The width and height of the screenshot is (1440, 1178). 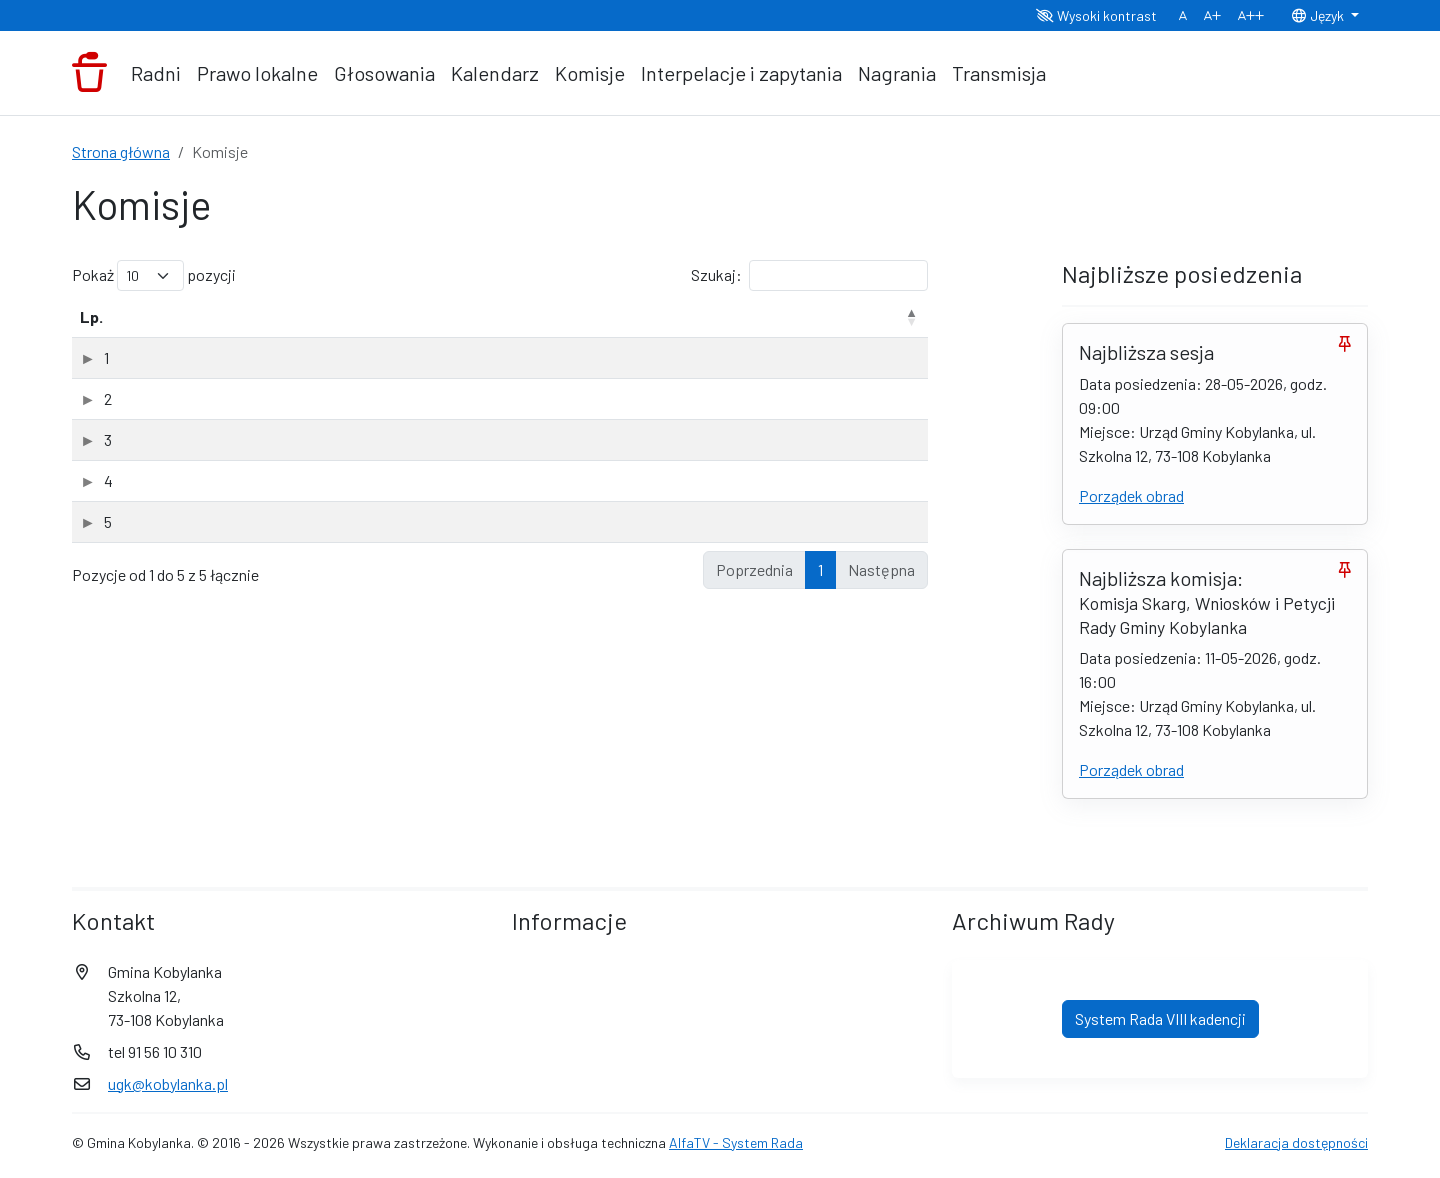 What do you see at coordinates (121, 151) in the screenshot?
I see `Strona główna` at bounding box center [121, 151].